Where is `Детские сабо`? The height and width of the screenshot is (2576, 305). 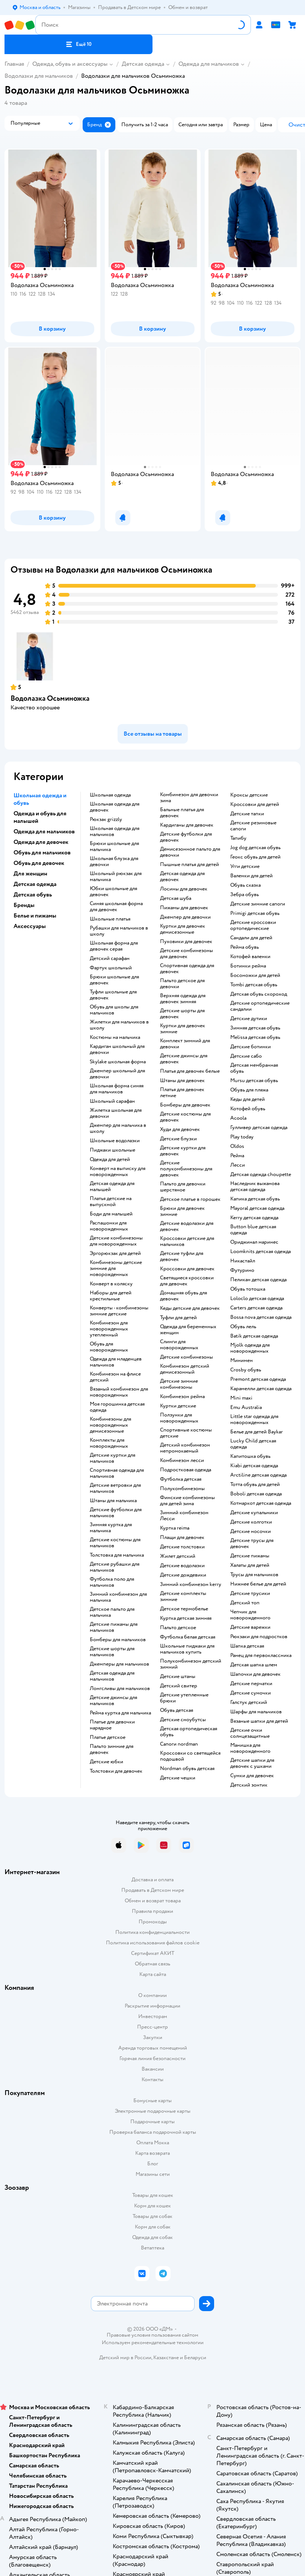 Детские сабо is located at coordinates (246, 1056).